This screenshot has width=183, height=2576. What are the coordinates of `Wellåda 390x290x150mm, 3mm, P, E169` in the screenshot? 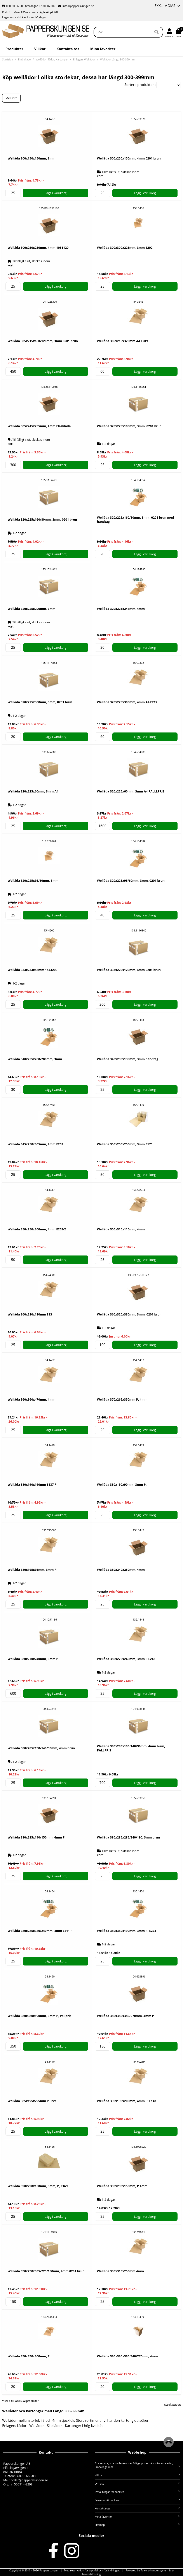 It's located at (38, 2186).